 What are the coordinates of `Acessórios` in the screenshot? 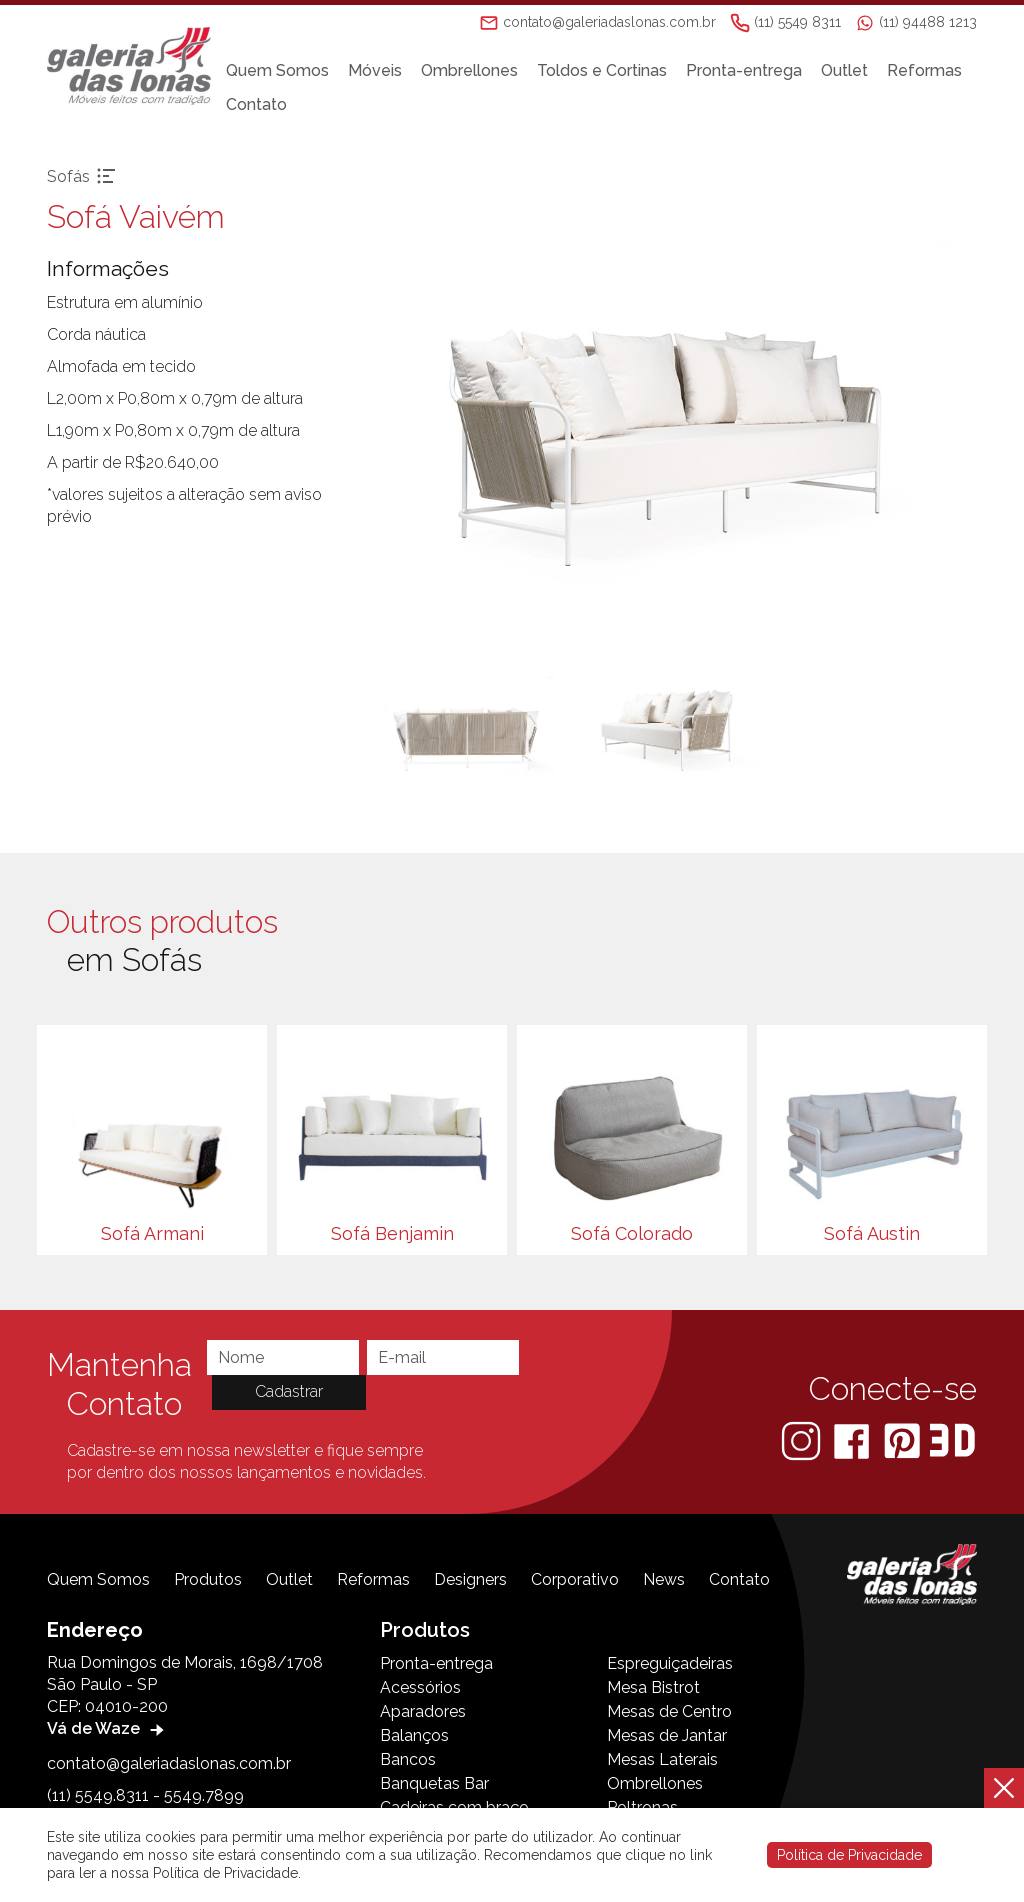 It's located at (420, 1687).